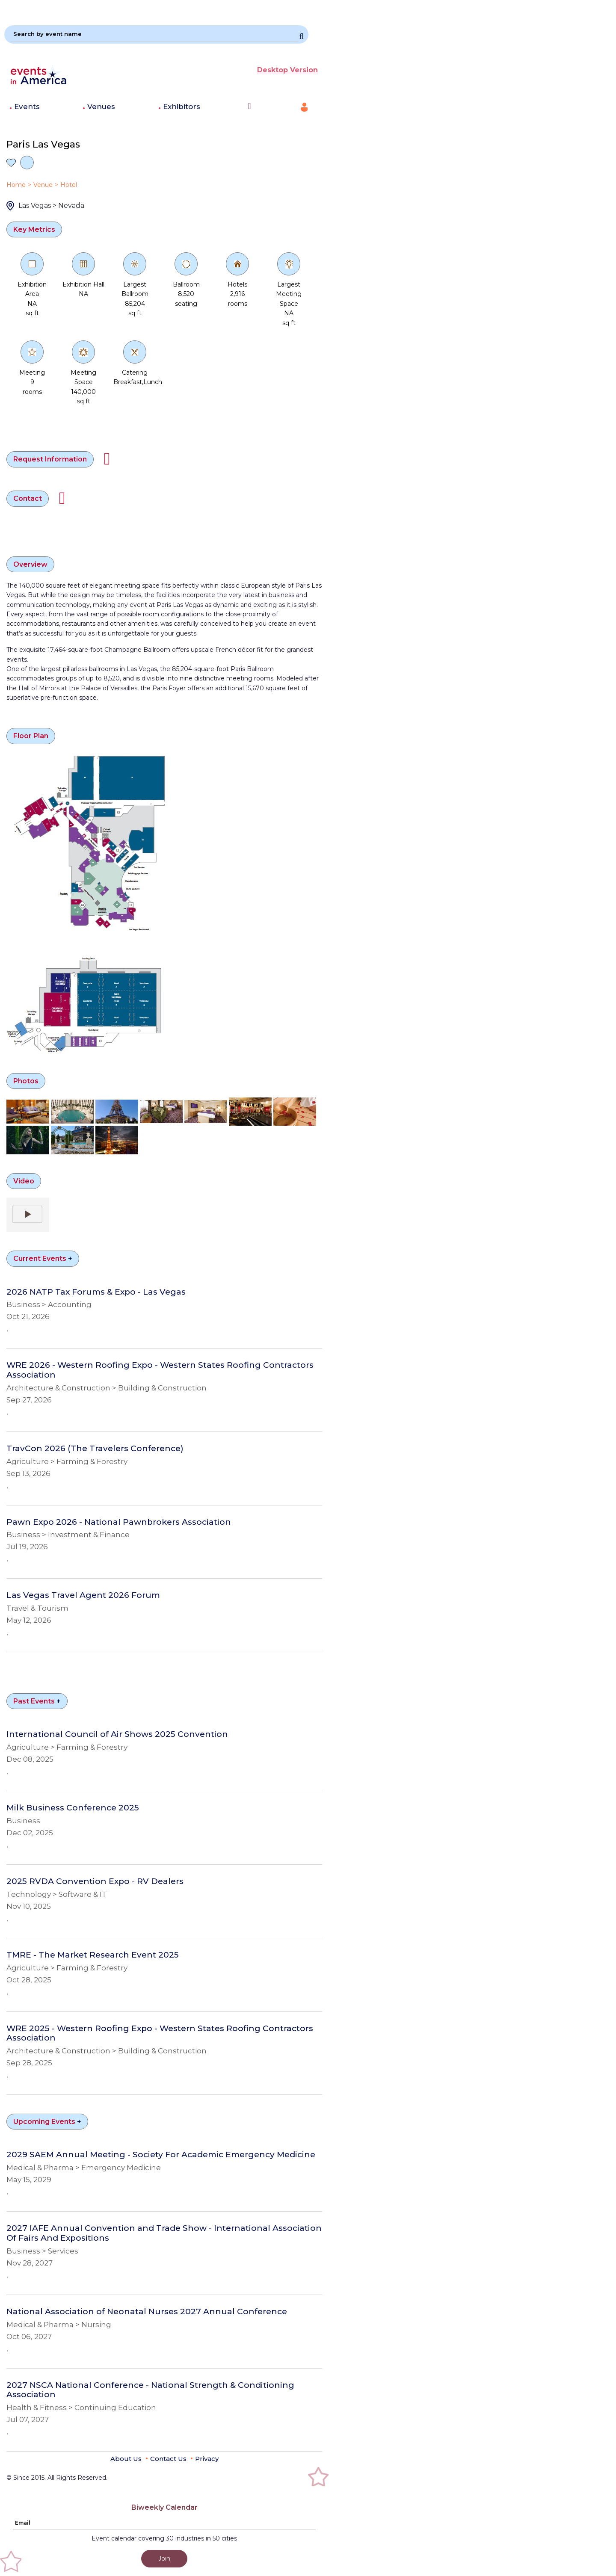 The height and width of the screenshot is (2576, 616). Describe the element at coordinates (164, 2233) in the screenshot. I see `2027 IAFE Annual Convention and Trade Show - International Association Of Fairs And Expositions` at that location.